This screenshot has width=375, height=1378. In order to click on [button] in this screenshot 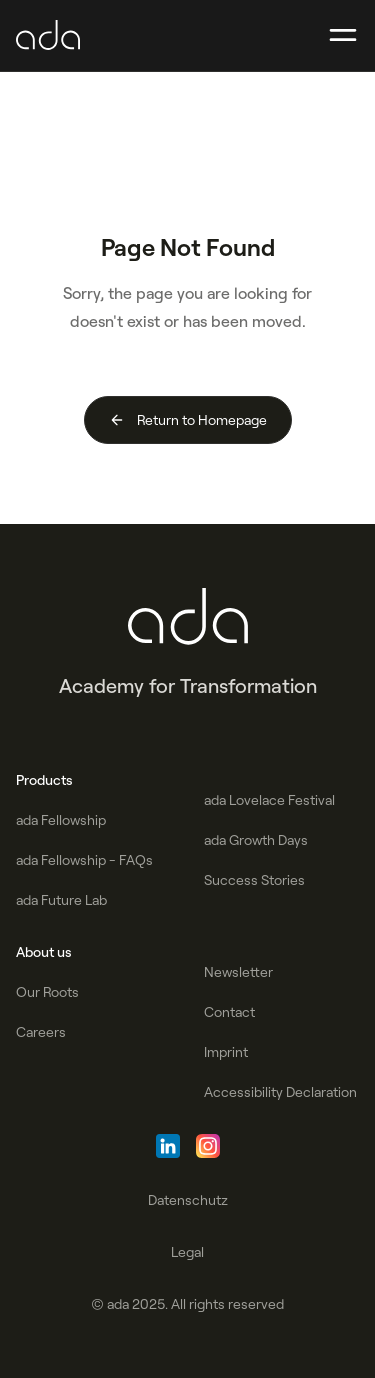, I will do `click(343, 36)`.